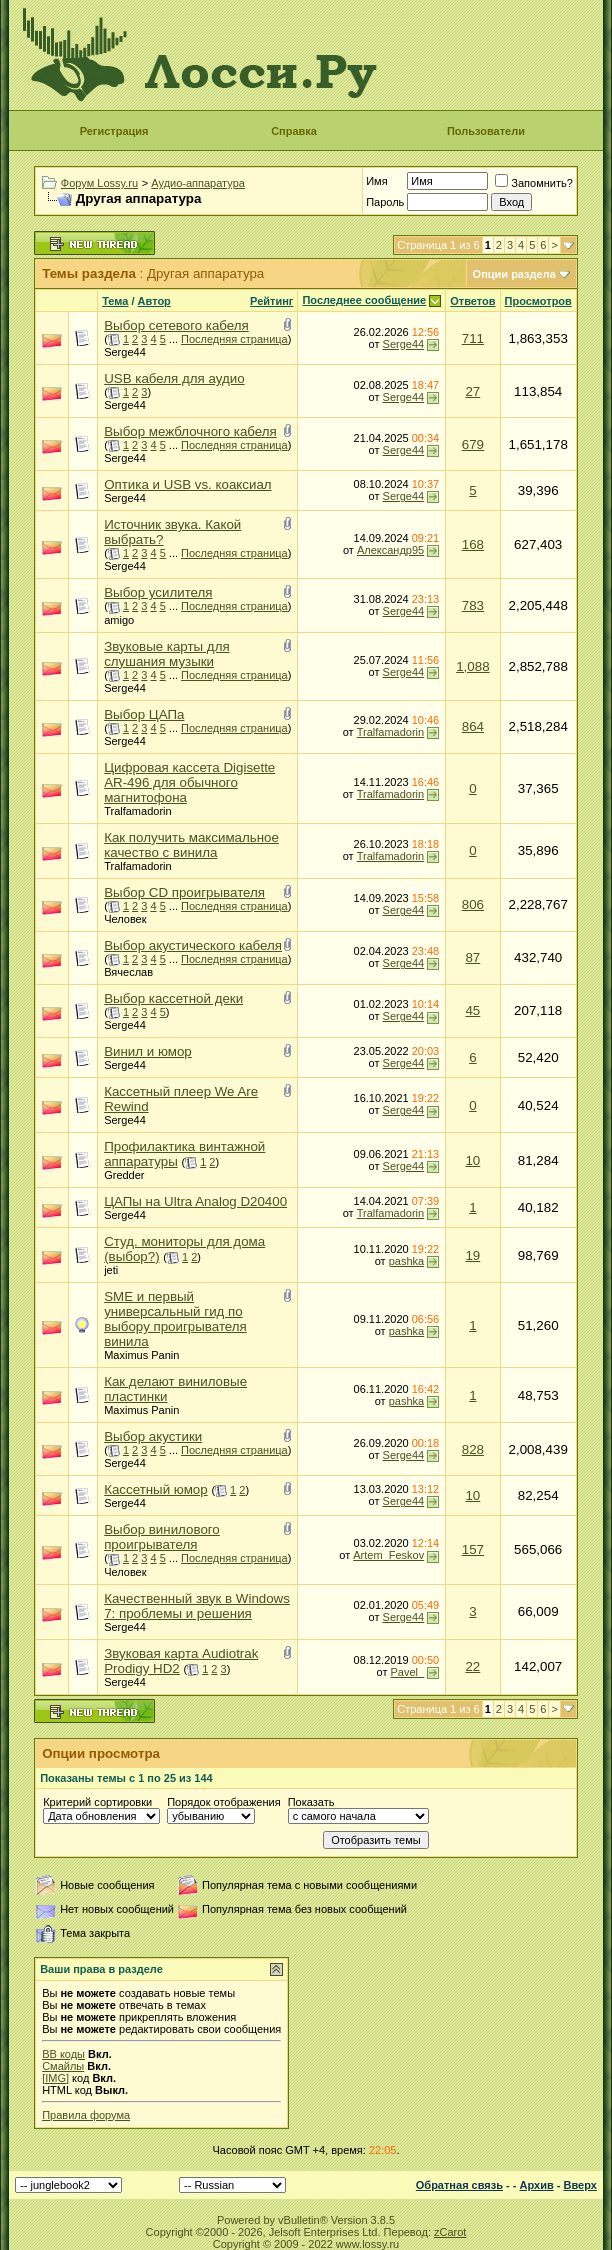 This screenshot has height=2250, width=612. What do you see at coordinates (473, 726) in the screenshot?
I see `864` at bounding box center [473, 726].